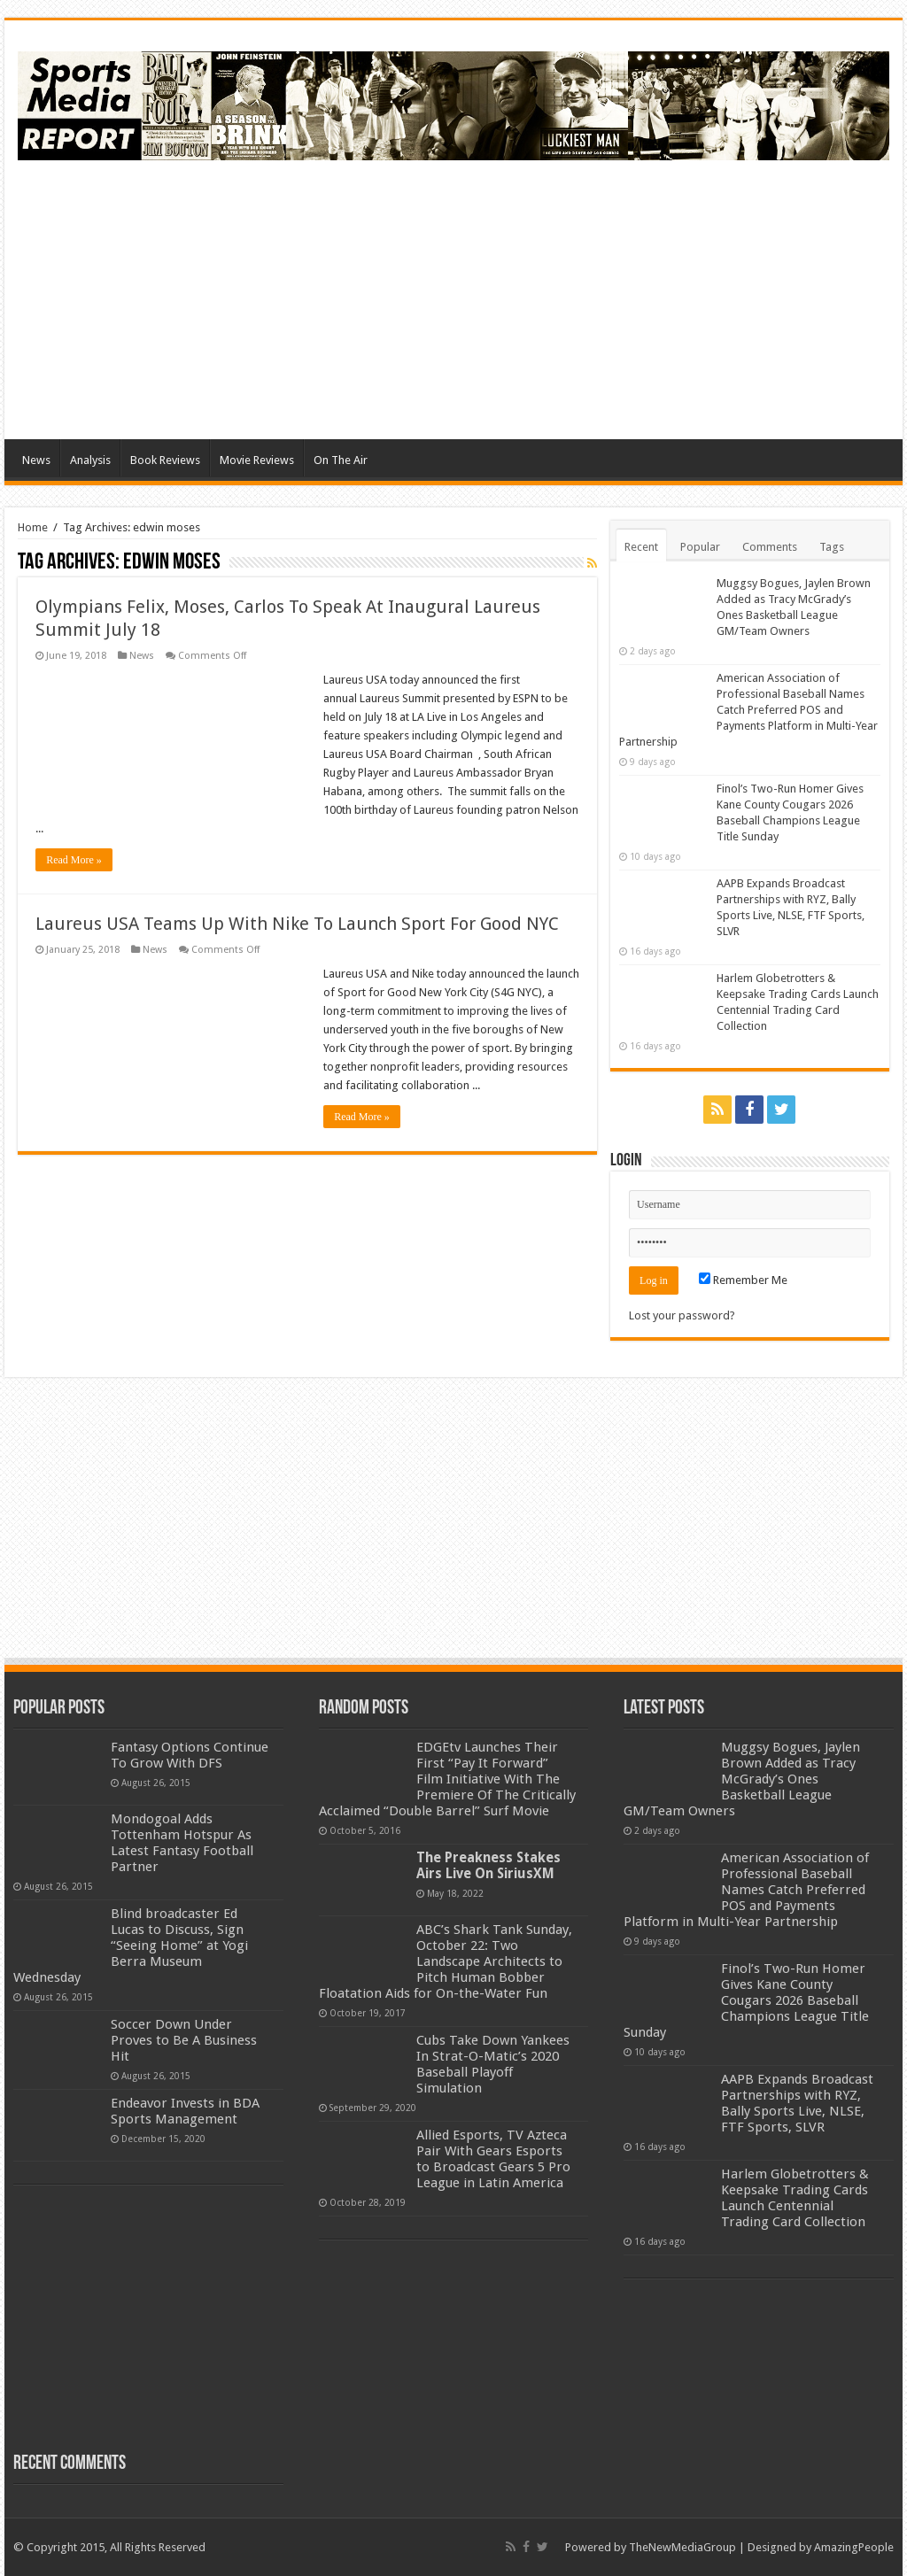 This screenshot has width=907, height=2576. Describe the element at coordinates (700, 546) in the screenshot. I see `Popular` at that location.